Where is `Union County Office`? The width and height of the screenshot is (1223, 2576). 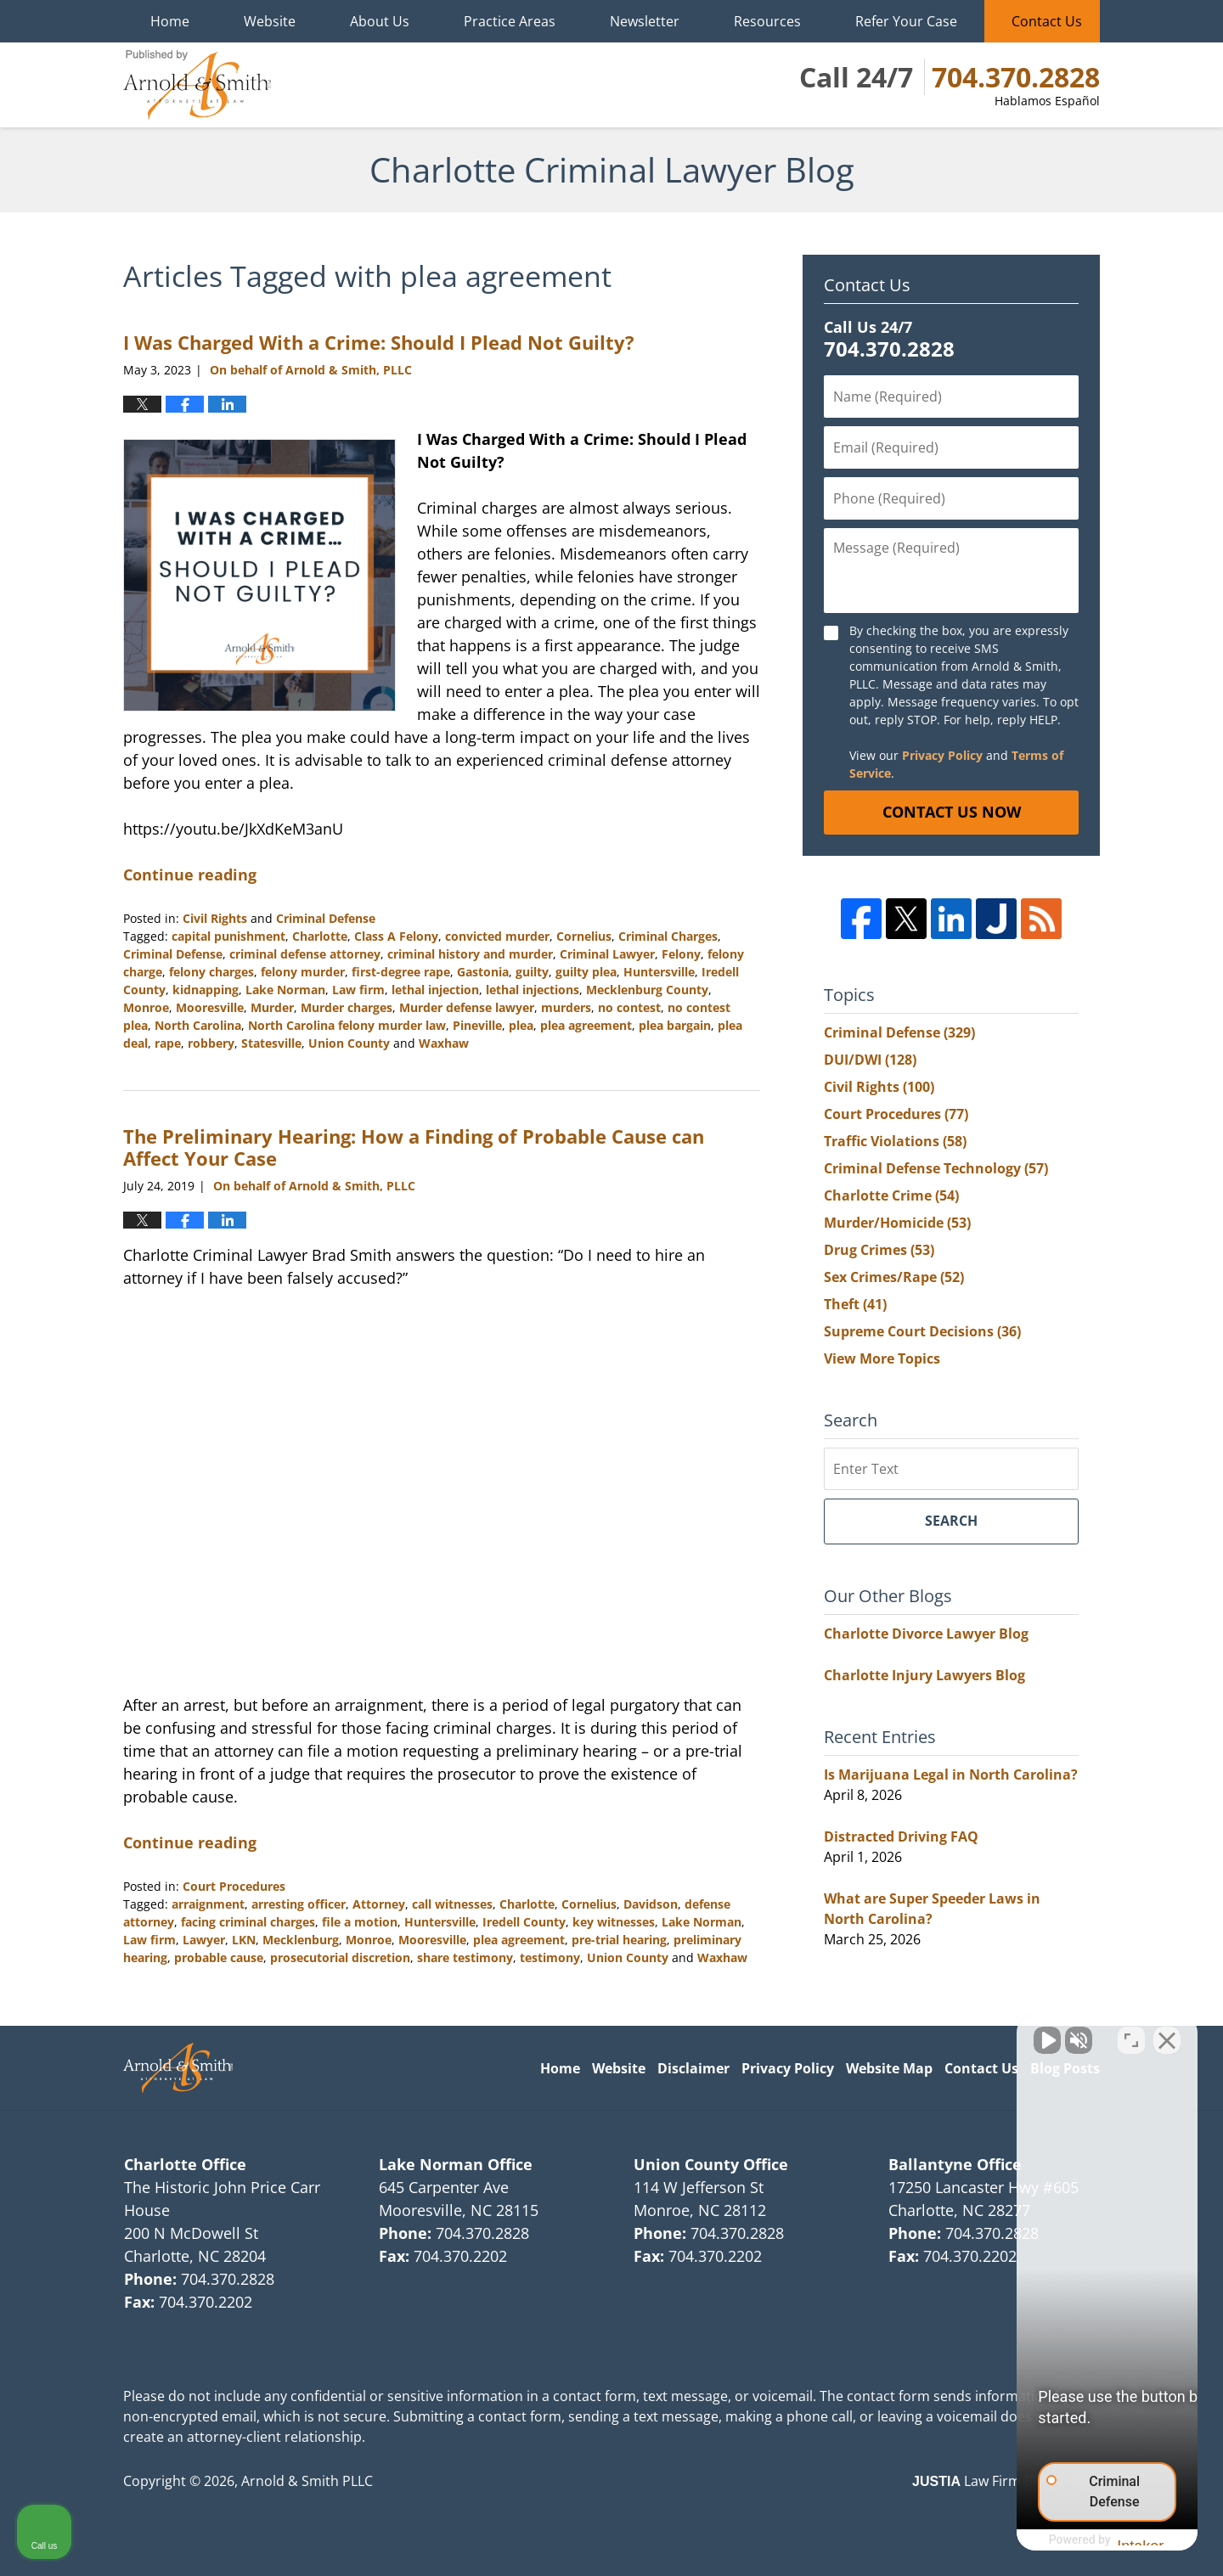 Union County Office is located at coordinates (711, 2164).